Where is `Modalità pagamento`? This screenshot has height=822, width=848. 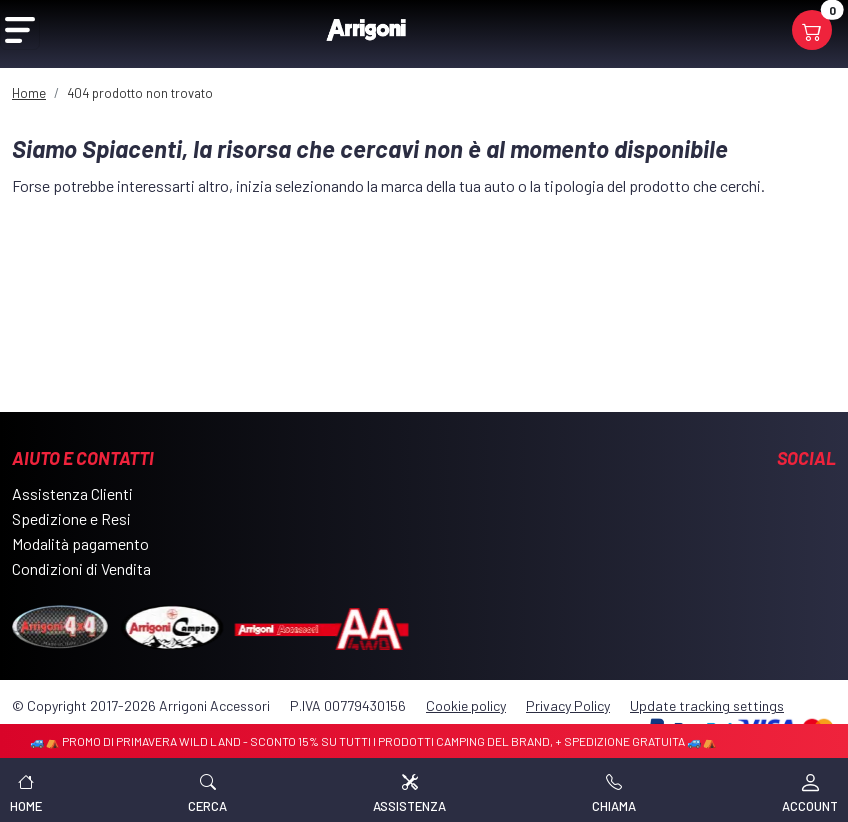
Modalità pagamento is located at coordinates (80, 543).